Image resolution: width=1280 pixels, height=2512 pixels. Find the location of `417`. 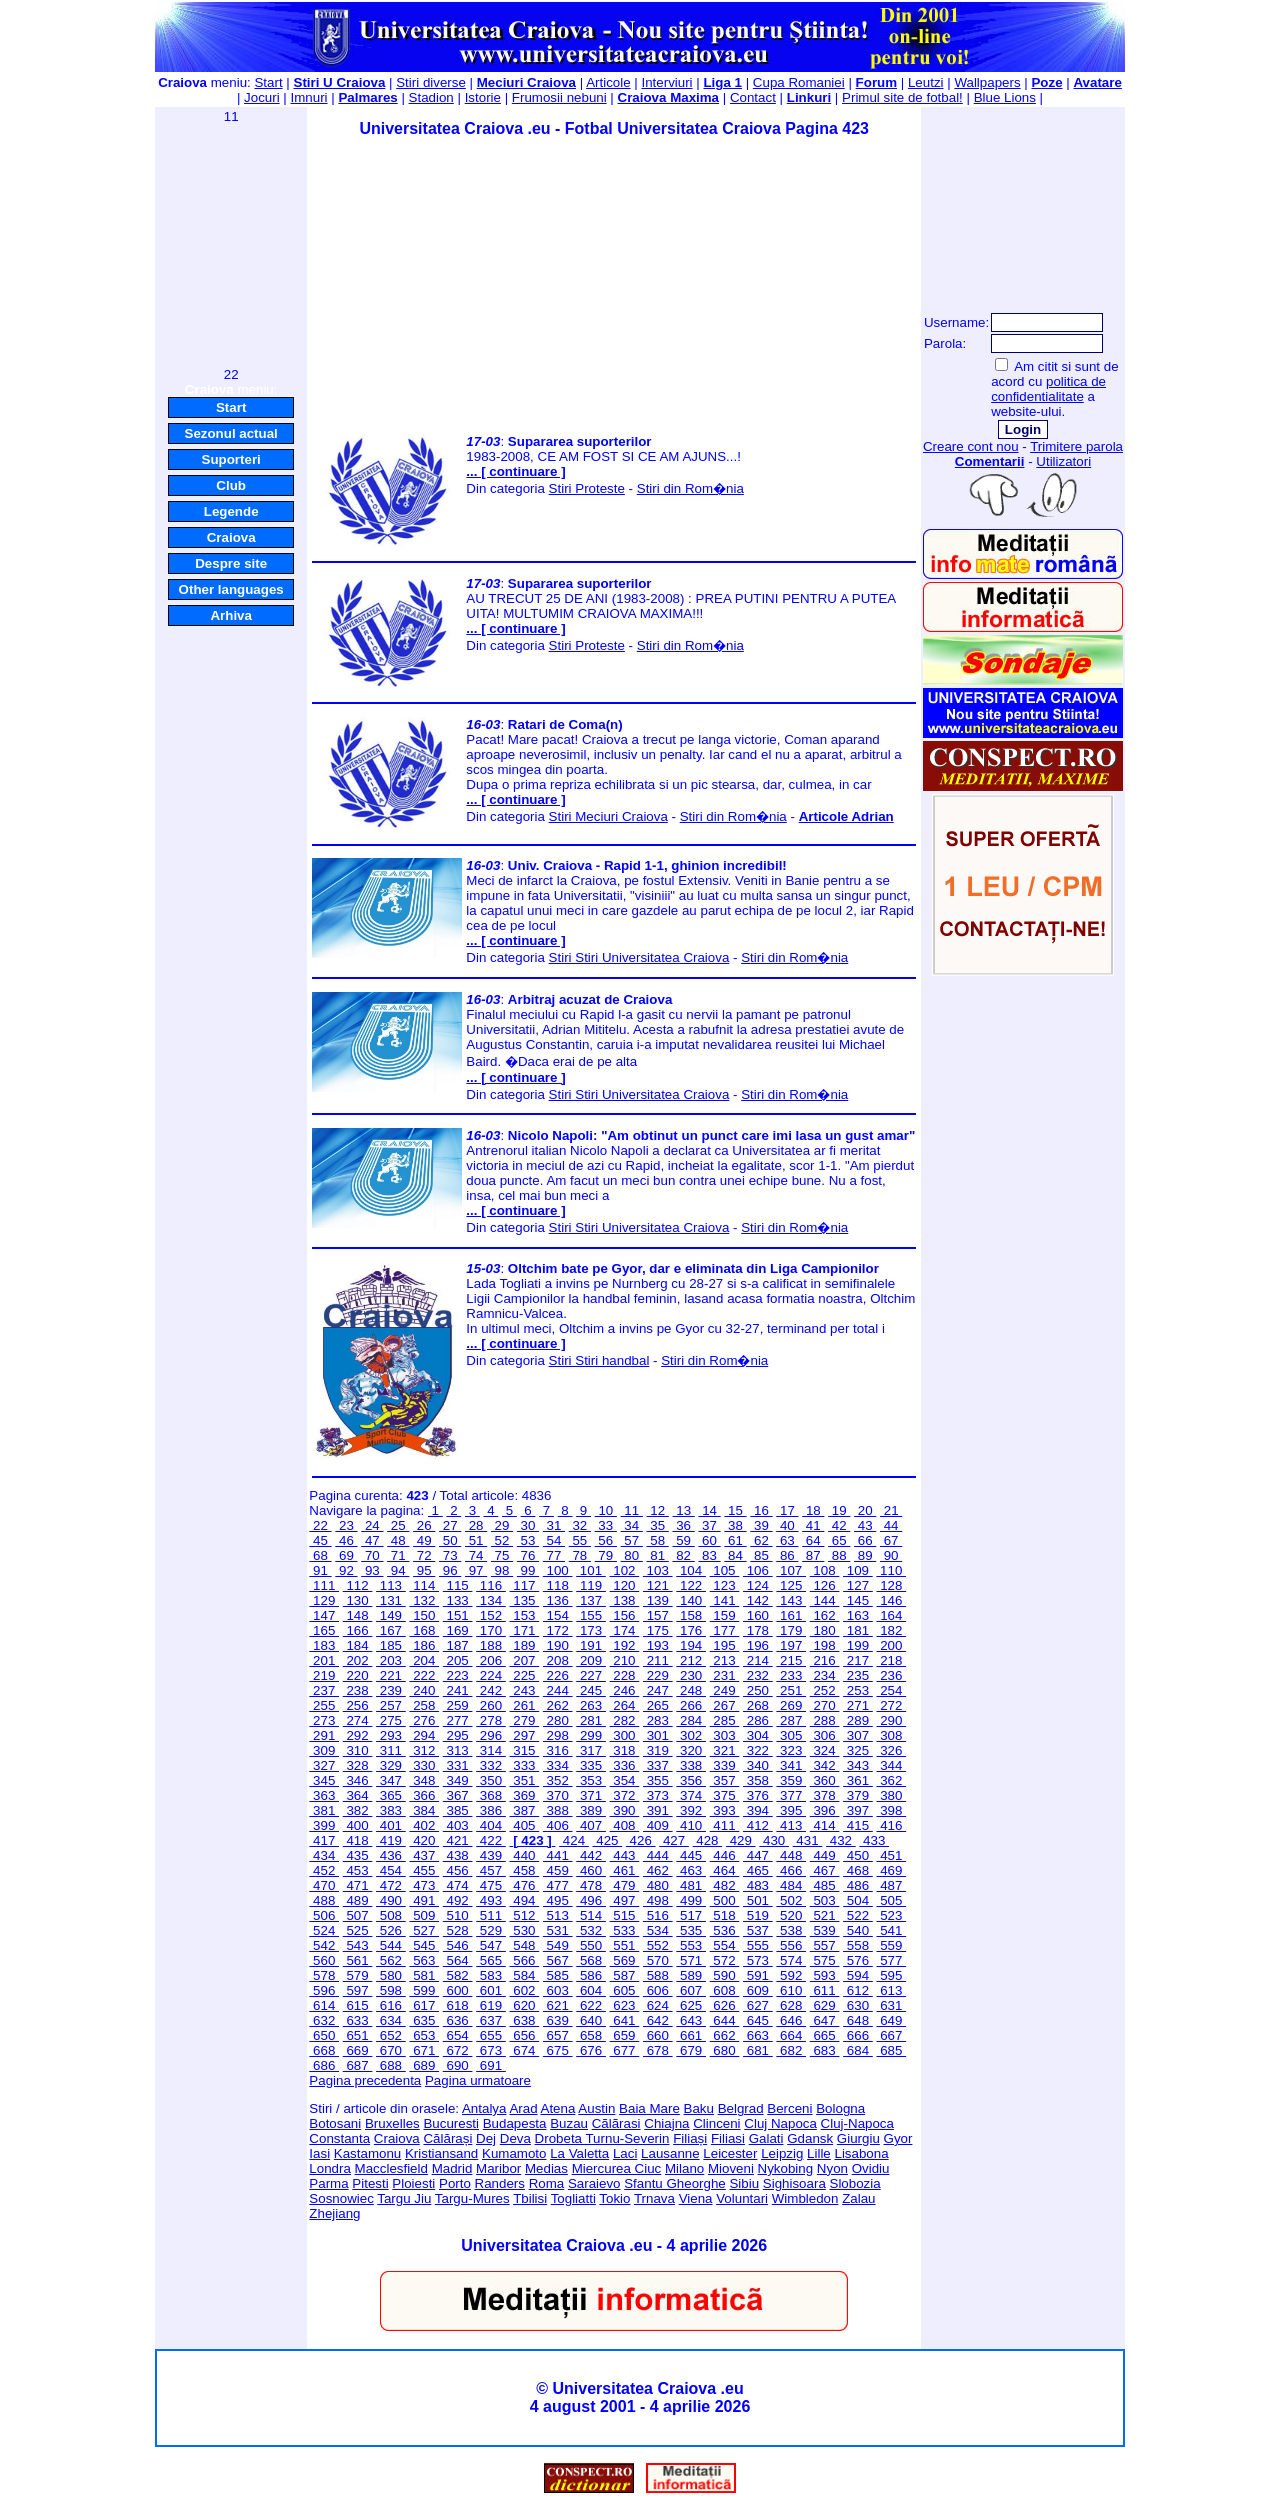

417 is located at coordinates (324, 1840).